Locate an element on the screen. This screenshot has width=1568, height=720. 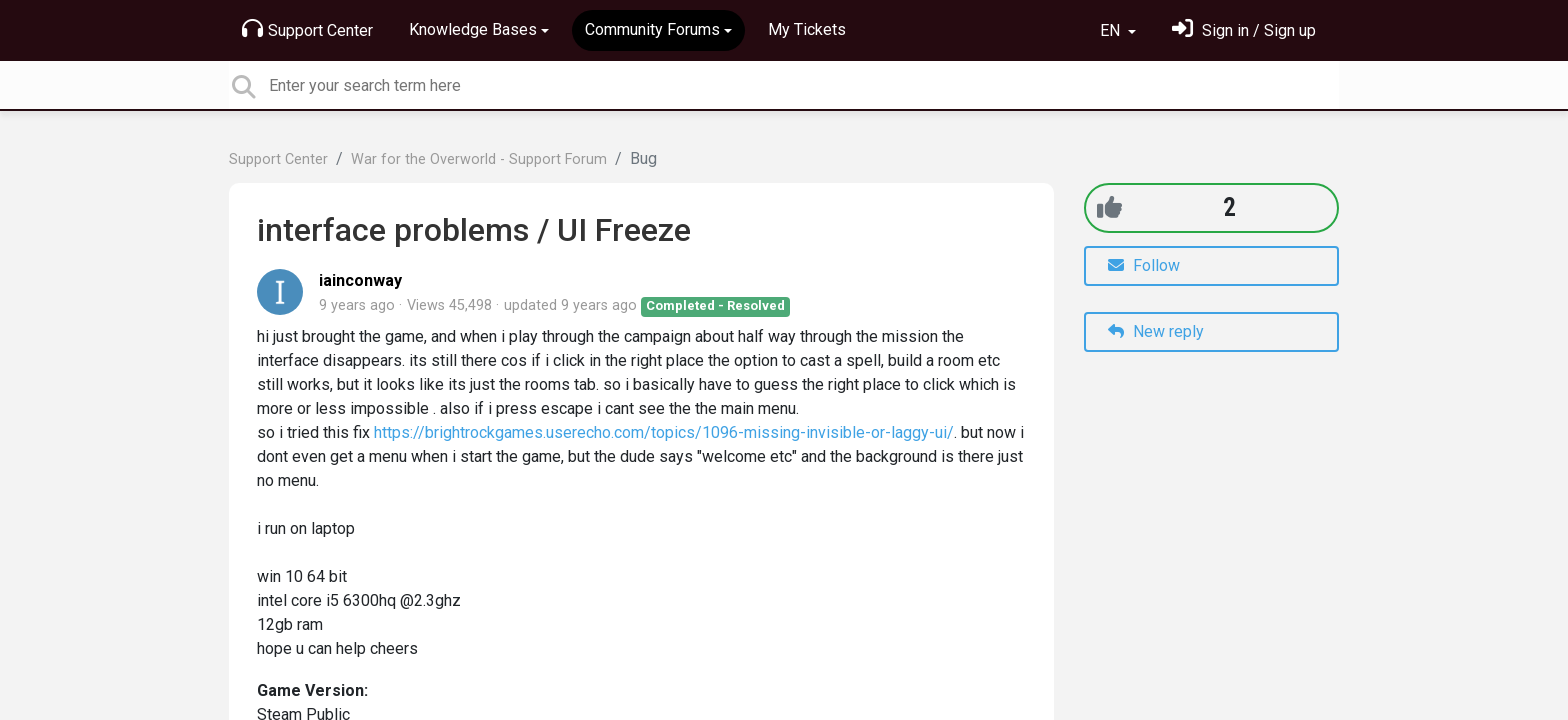
EN [button] is located at coordinates (1112, 30).